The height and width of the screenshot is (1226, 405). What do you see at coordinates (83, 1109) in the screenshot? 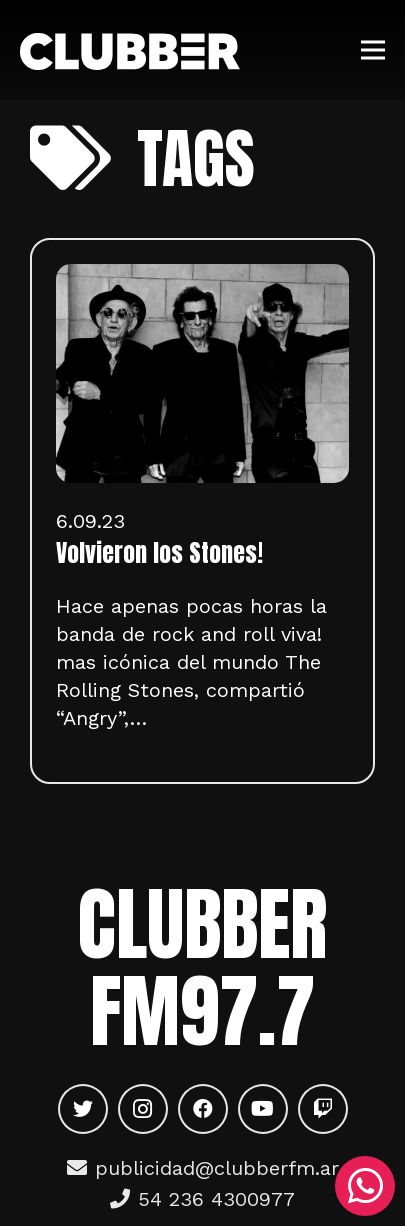
I see `[Twitter]` at bounding box center [83, 1109].